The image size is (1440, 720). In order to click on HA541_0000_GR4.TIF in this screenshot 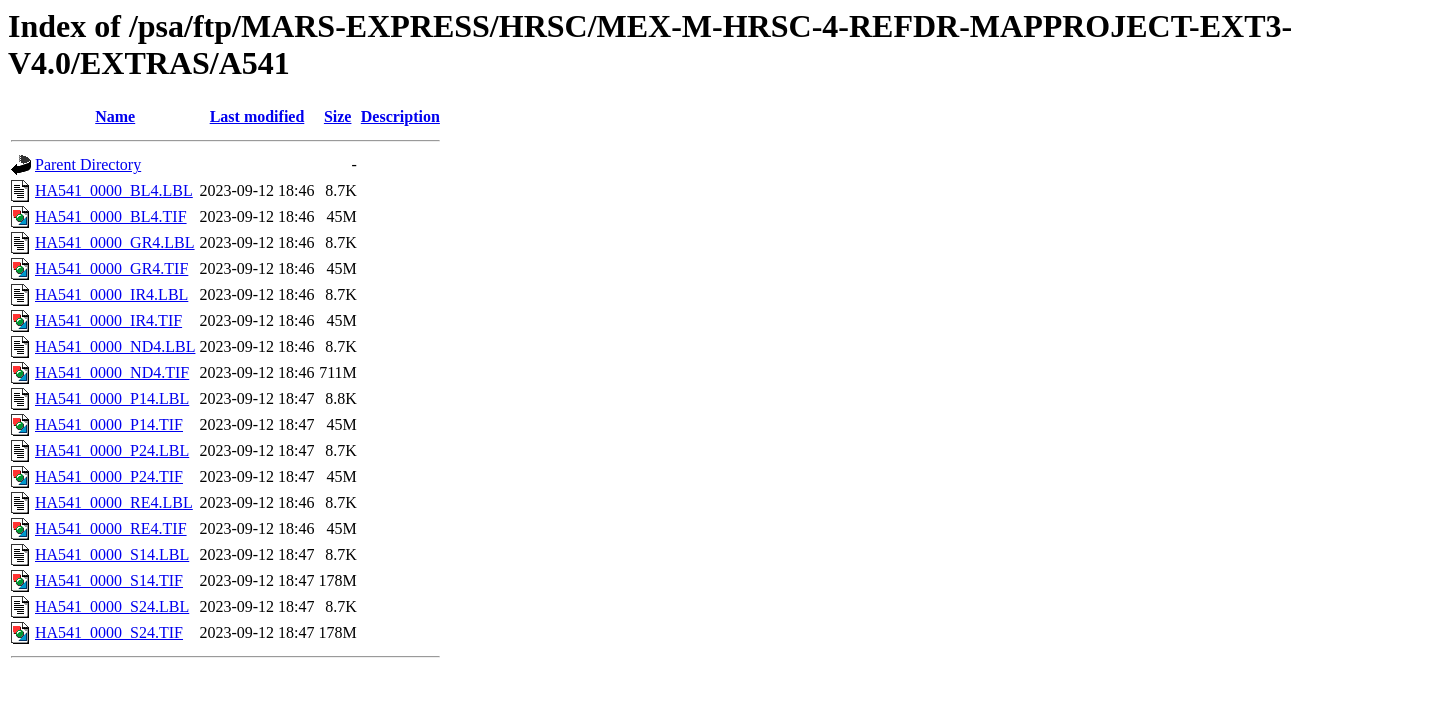, I will do `click(111, 268)`.